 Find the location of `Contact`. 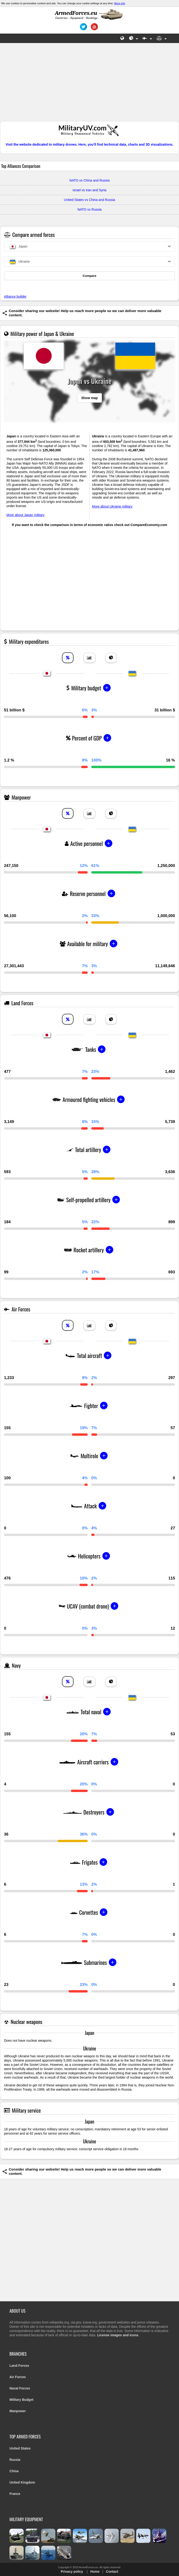

Contact is located at coordinates (112, 2571).